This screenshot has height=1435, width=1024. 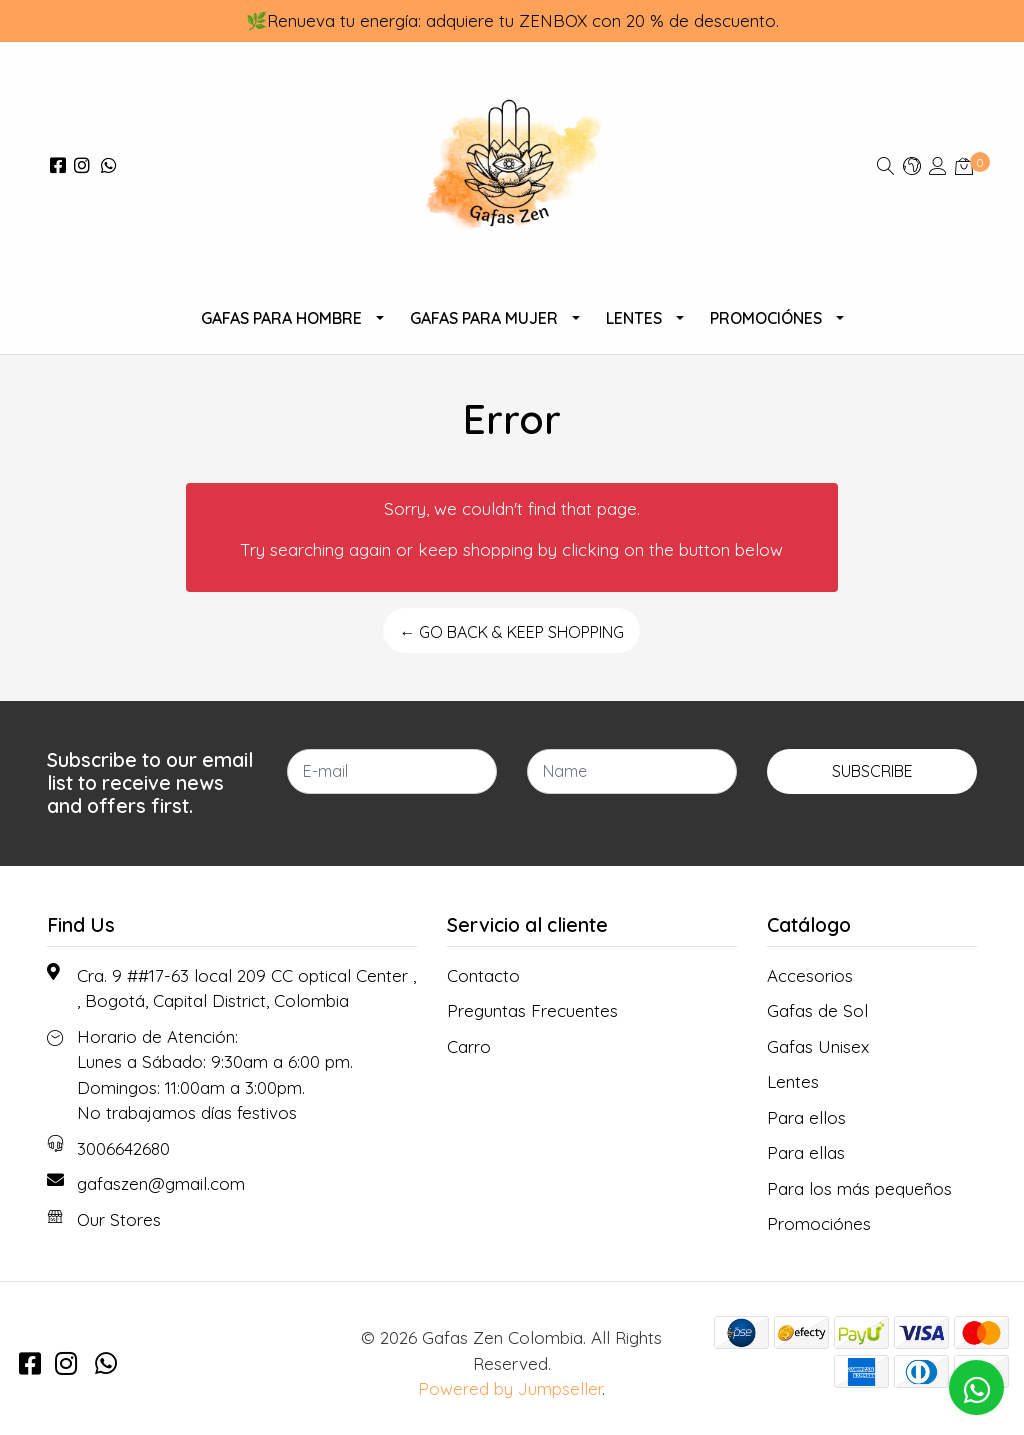 I want to click on 3006642680, so click(x=123, y=1148).